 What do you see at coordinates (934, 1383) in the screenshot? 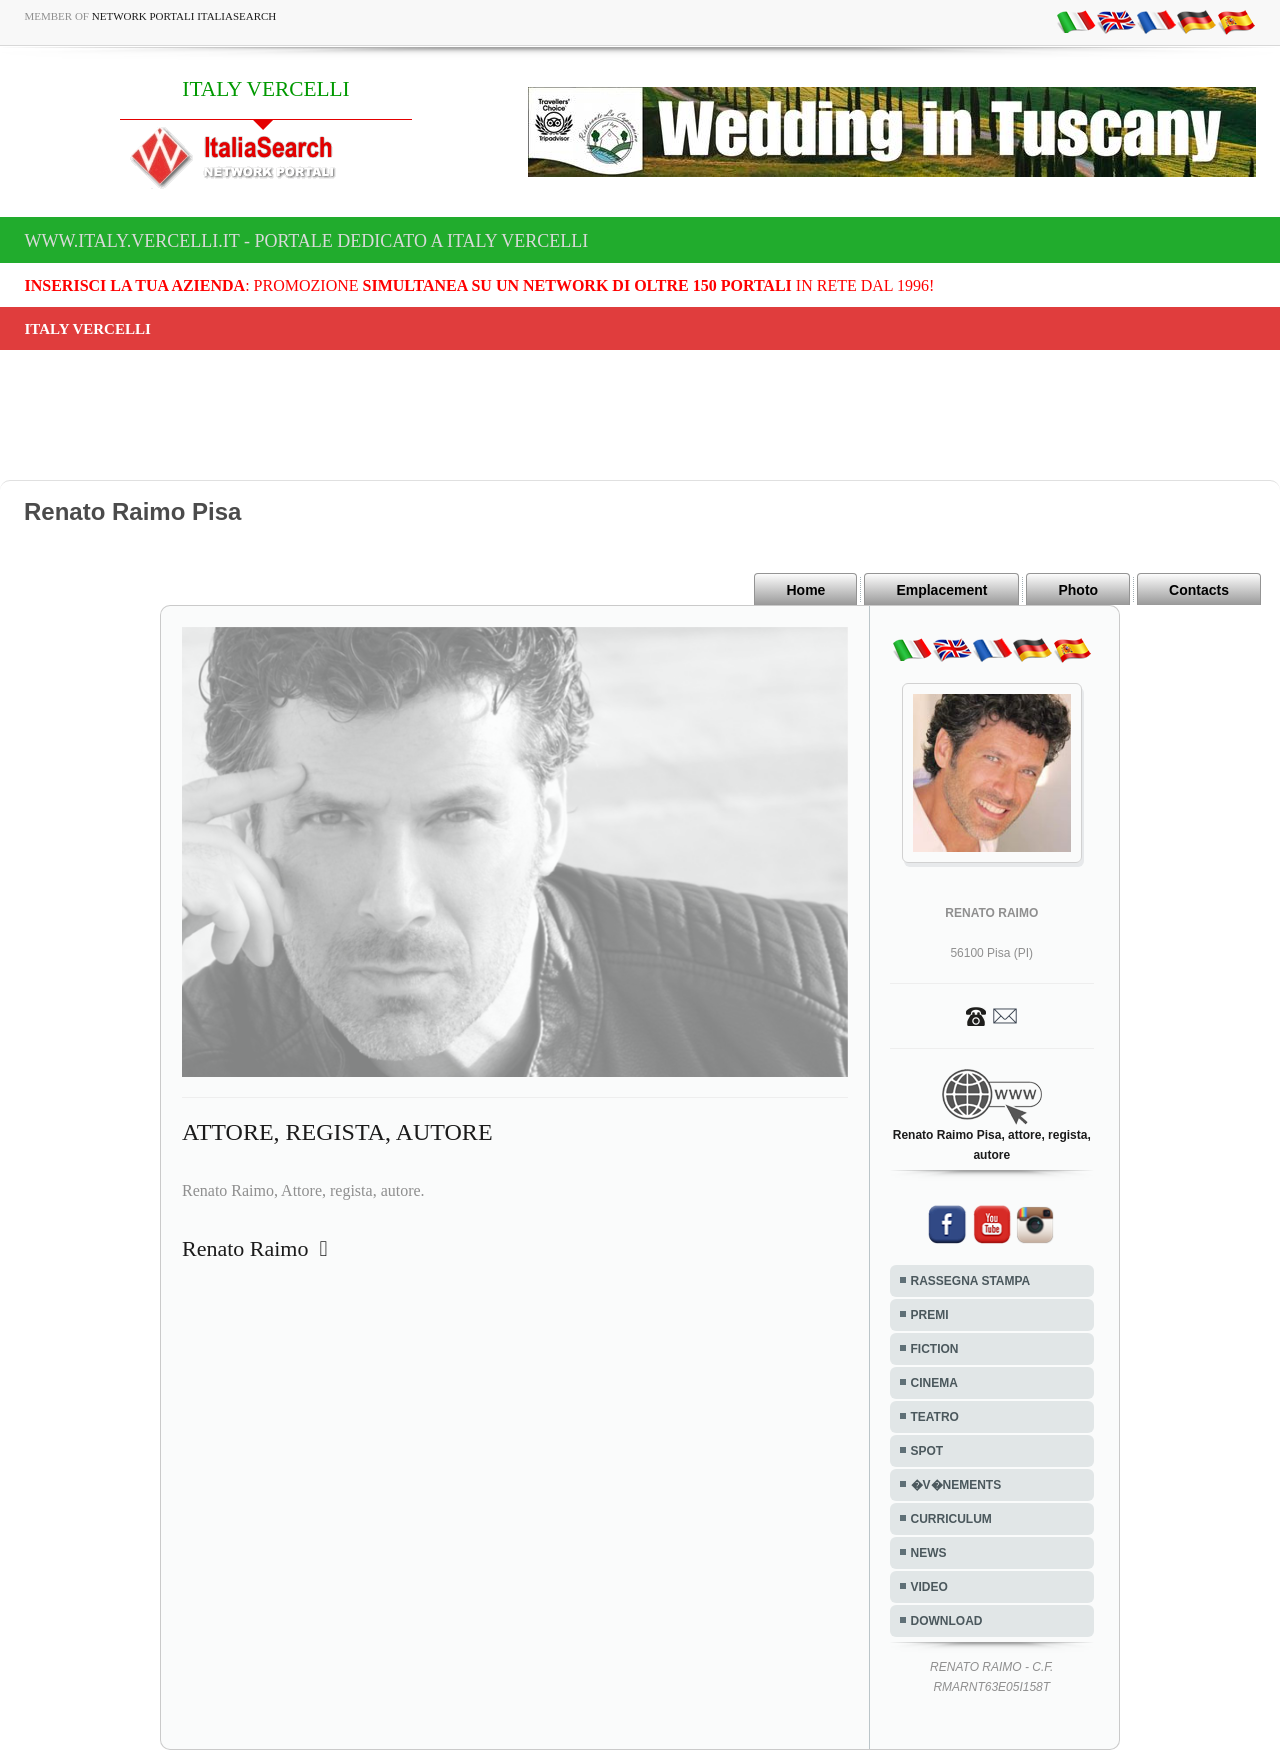
I see `CINEMA` at bounding box center [934, 1383].